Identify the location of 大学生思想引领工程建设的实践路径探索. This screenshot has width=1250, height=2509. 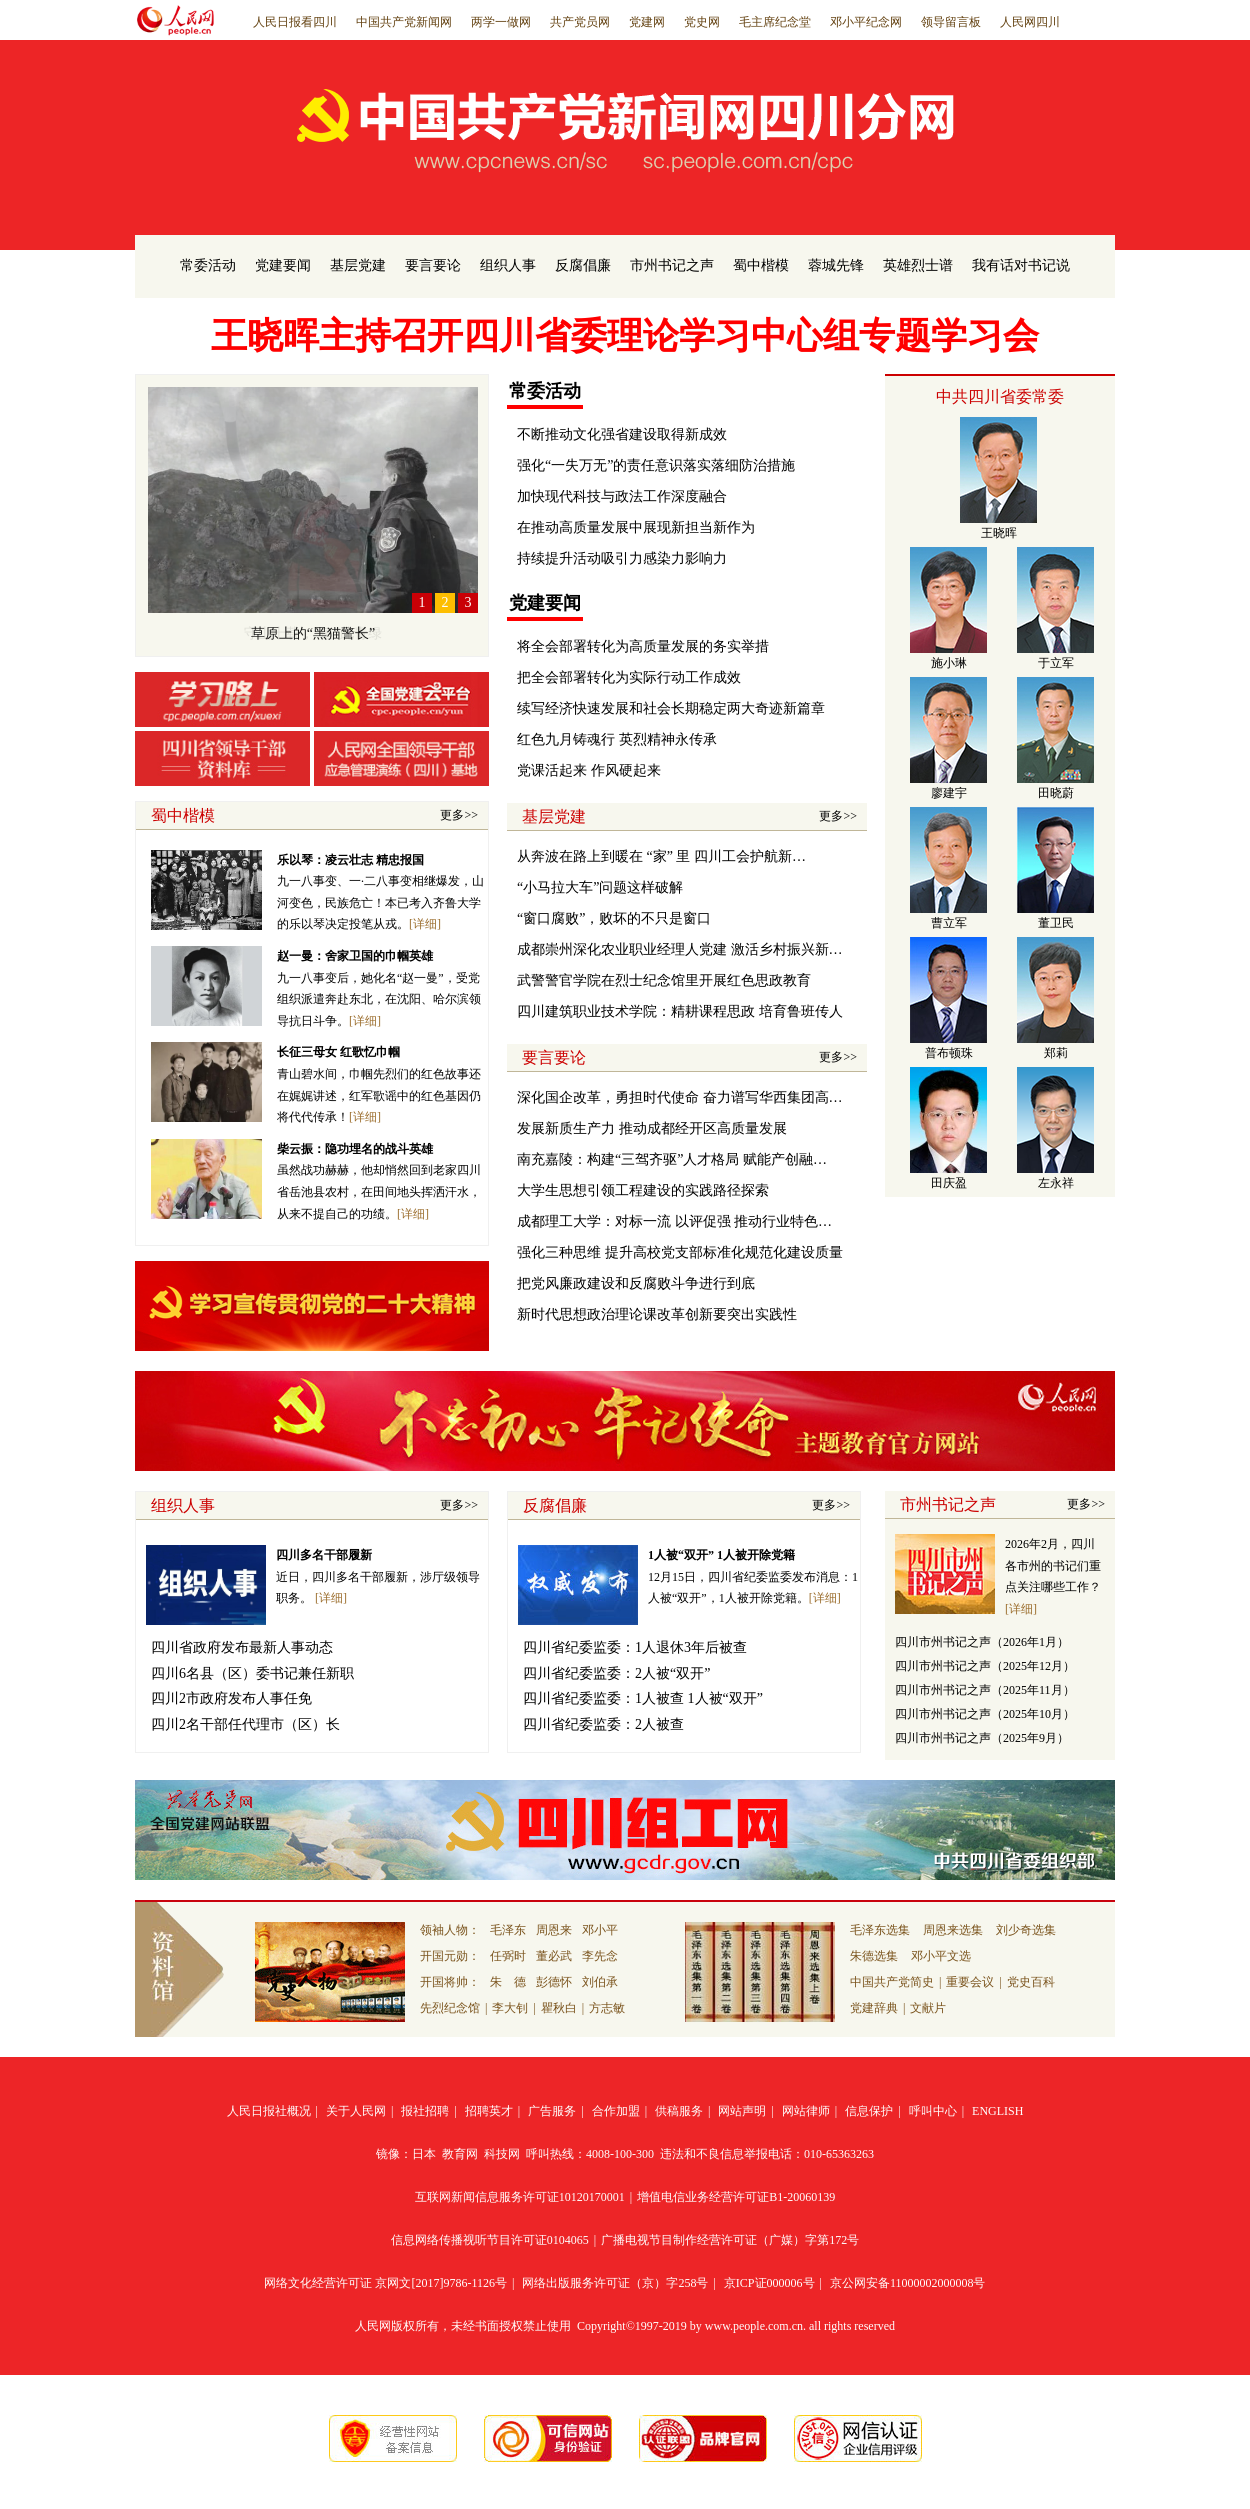
(643, 1190).